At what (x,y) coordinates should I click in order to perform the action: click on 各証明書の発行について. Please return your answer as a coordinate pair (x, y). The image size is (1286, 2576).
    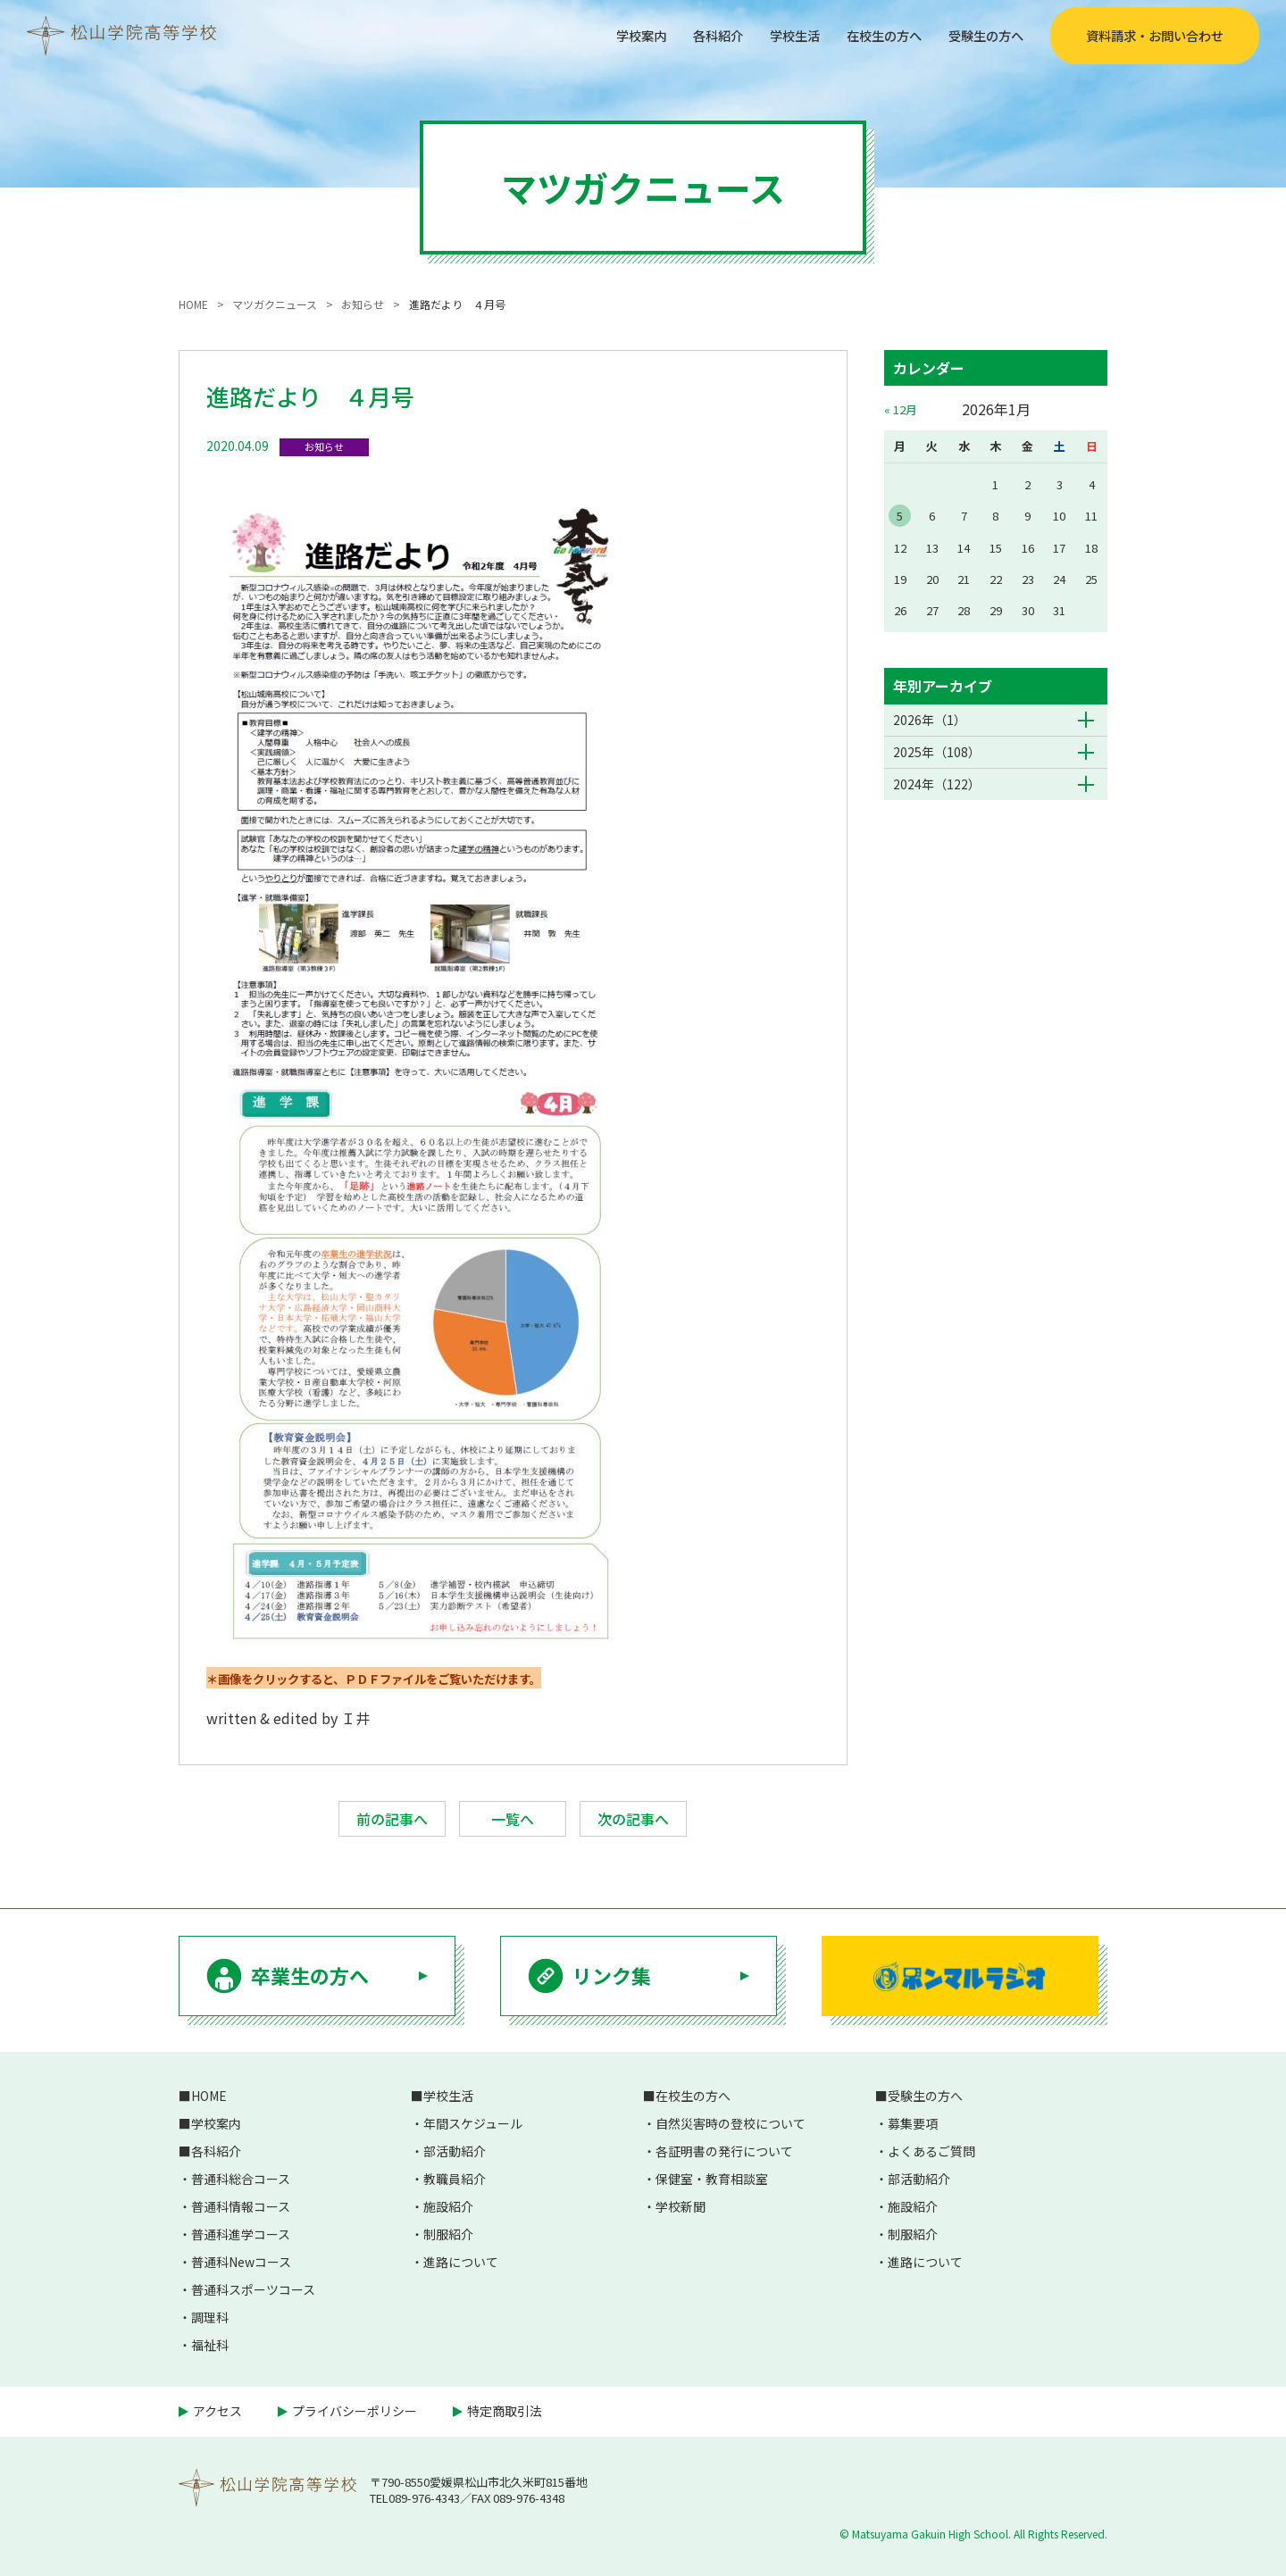
    Looking at the image, I should click on (724, 2151).